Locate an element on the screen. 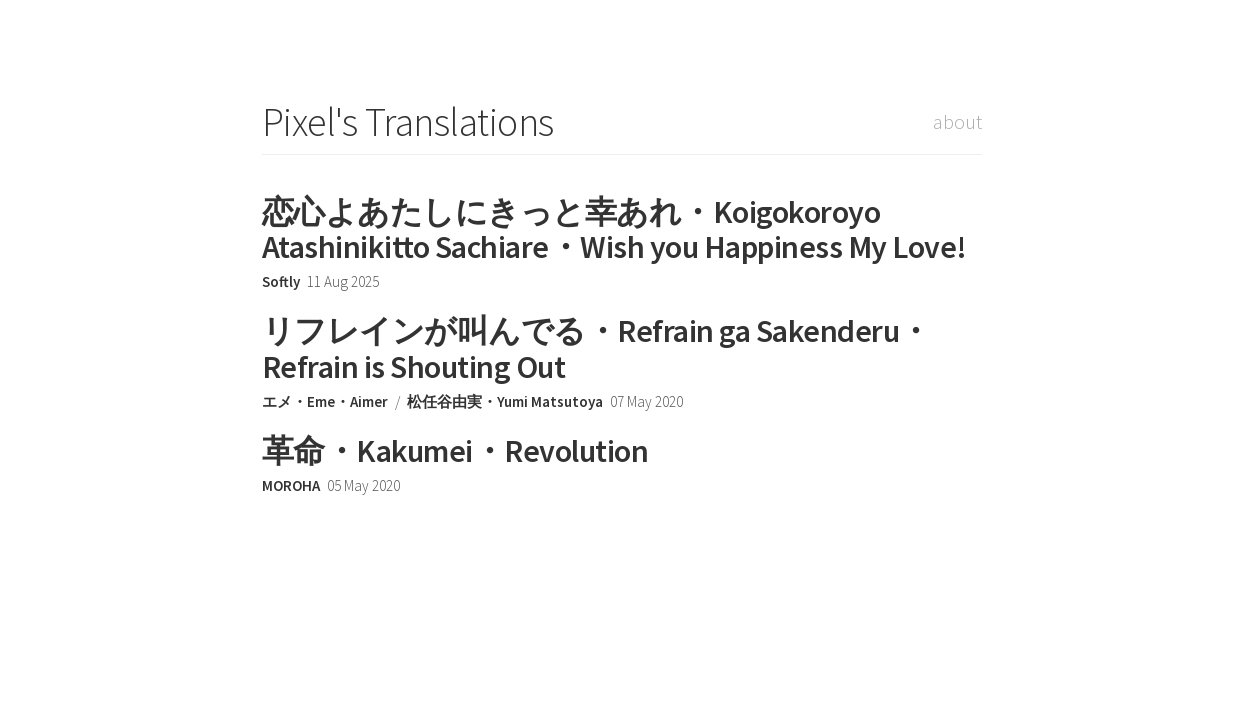 The image size is (1243, 720). 恋心よあたしにきっと幸あれ・Koigokoroyo Atashinikitto Sachiare・Wish you Happiness My Love! is located at coordinates (614, 229).